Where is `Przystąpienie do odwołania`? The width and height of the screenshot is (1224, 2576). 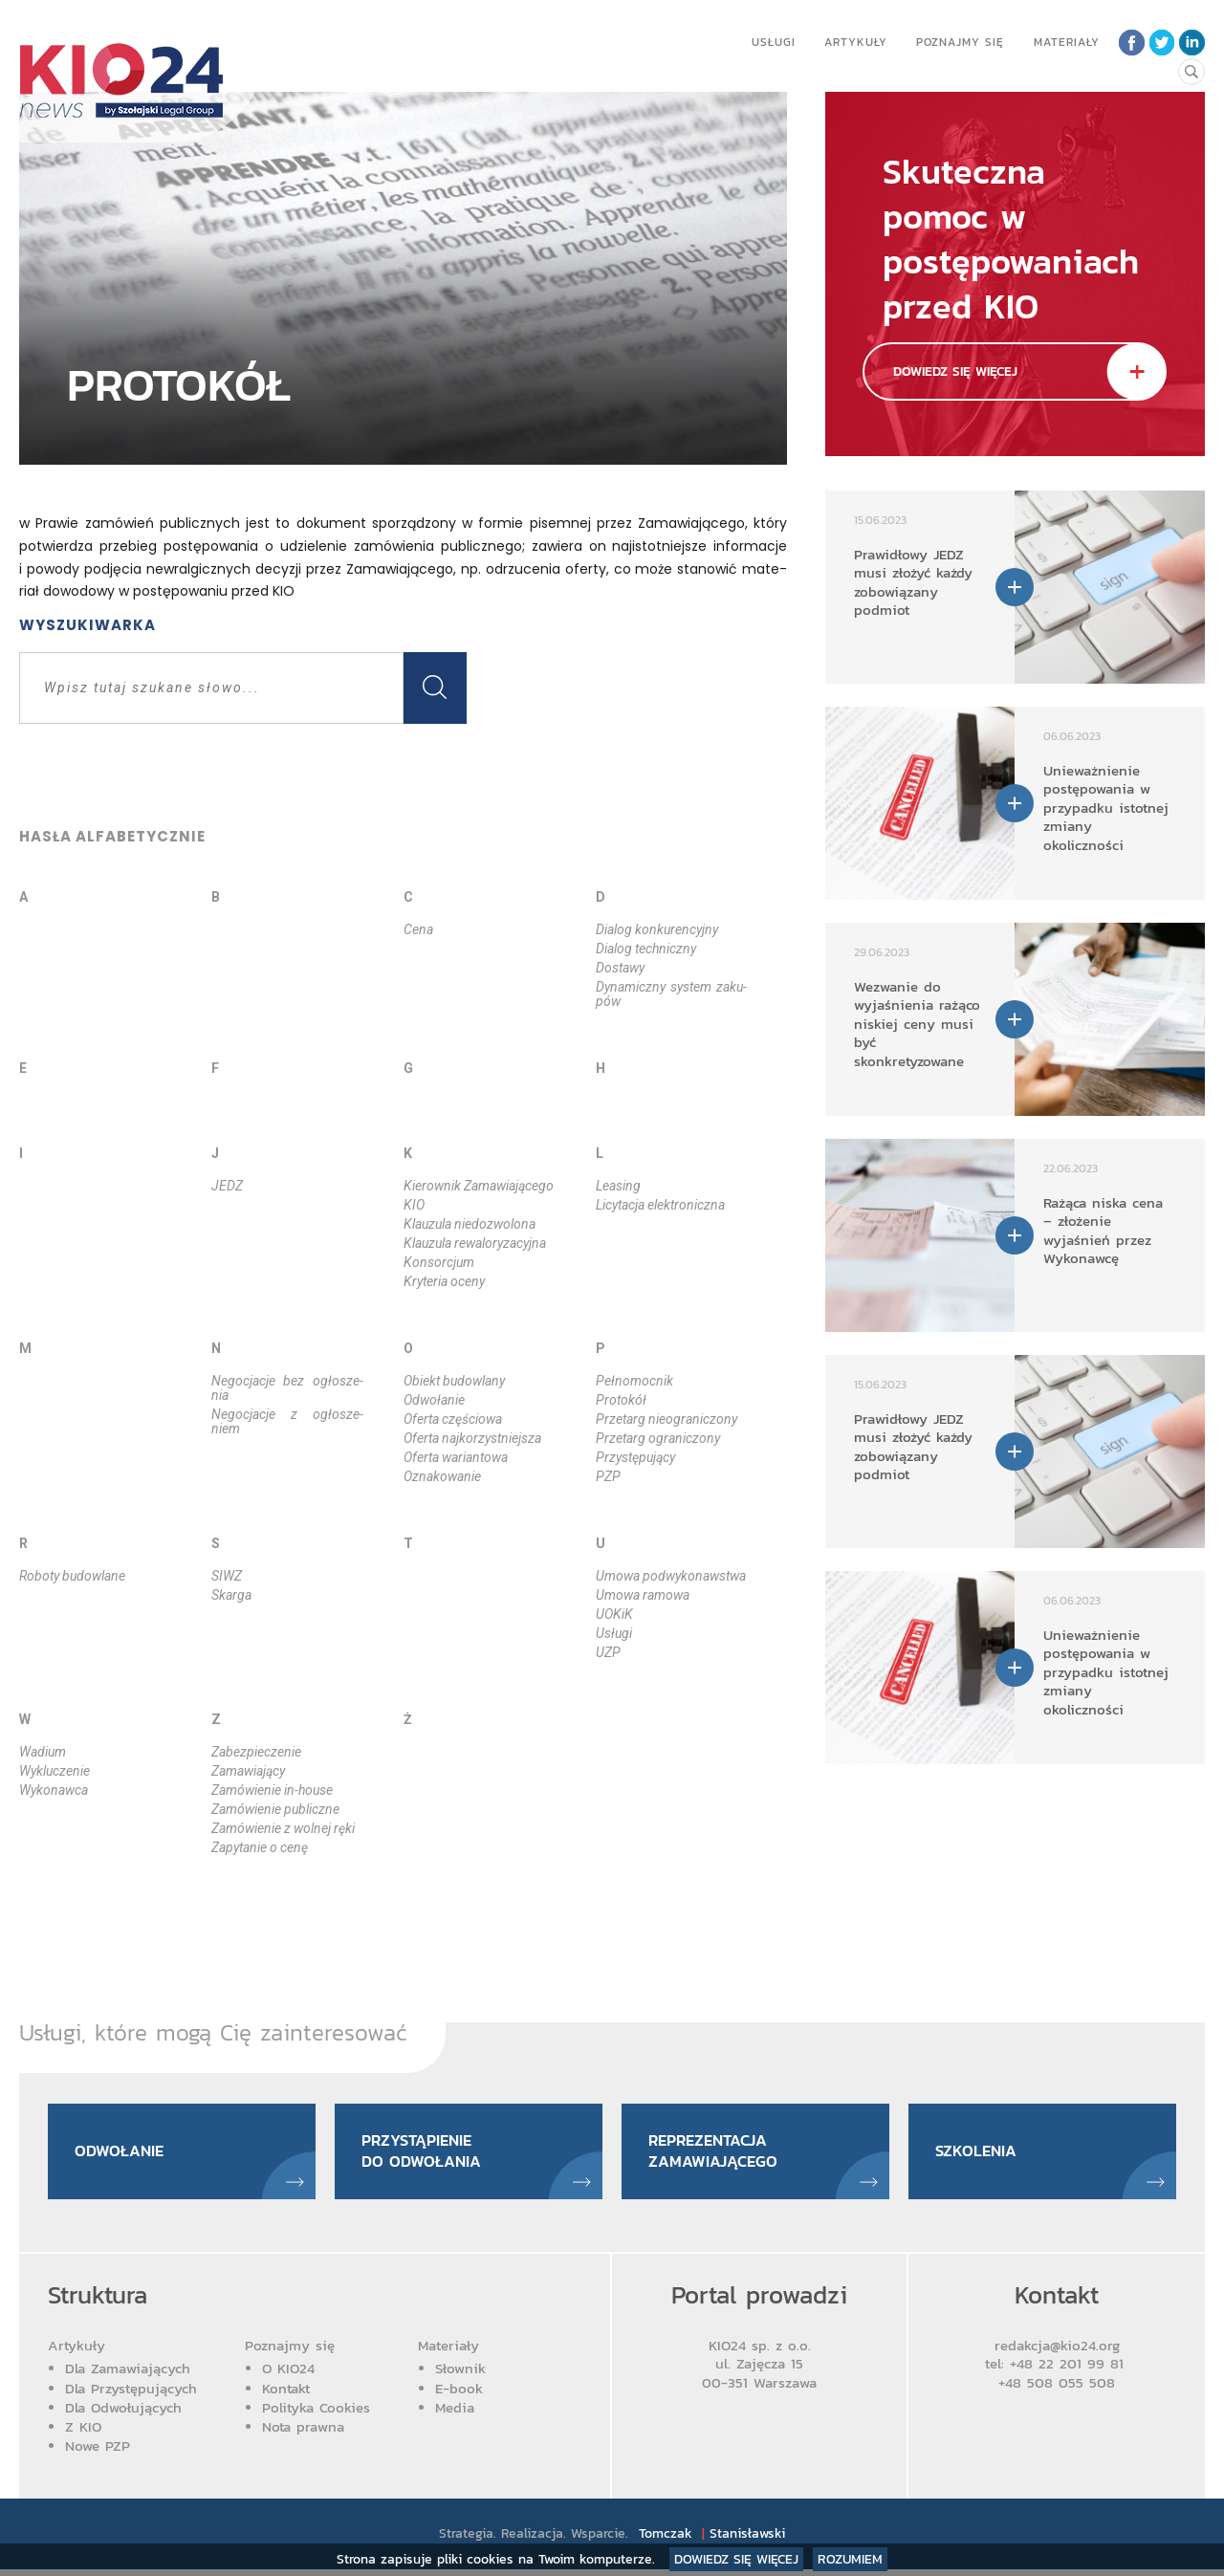
Przystąpienie do odwołania is located at coordinates (427, 2154).